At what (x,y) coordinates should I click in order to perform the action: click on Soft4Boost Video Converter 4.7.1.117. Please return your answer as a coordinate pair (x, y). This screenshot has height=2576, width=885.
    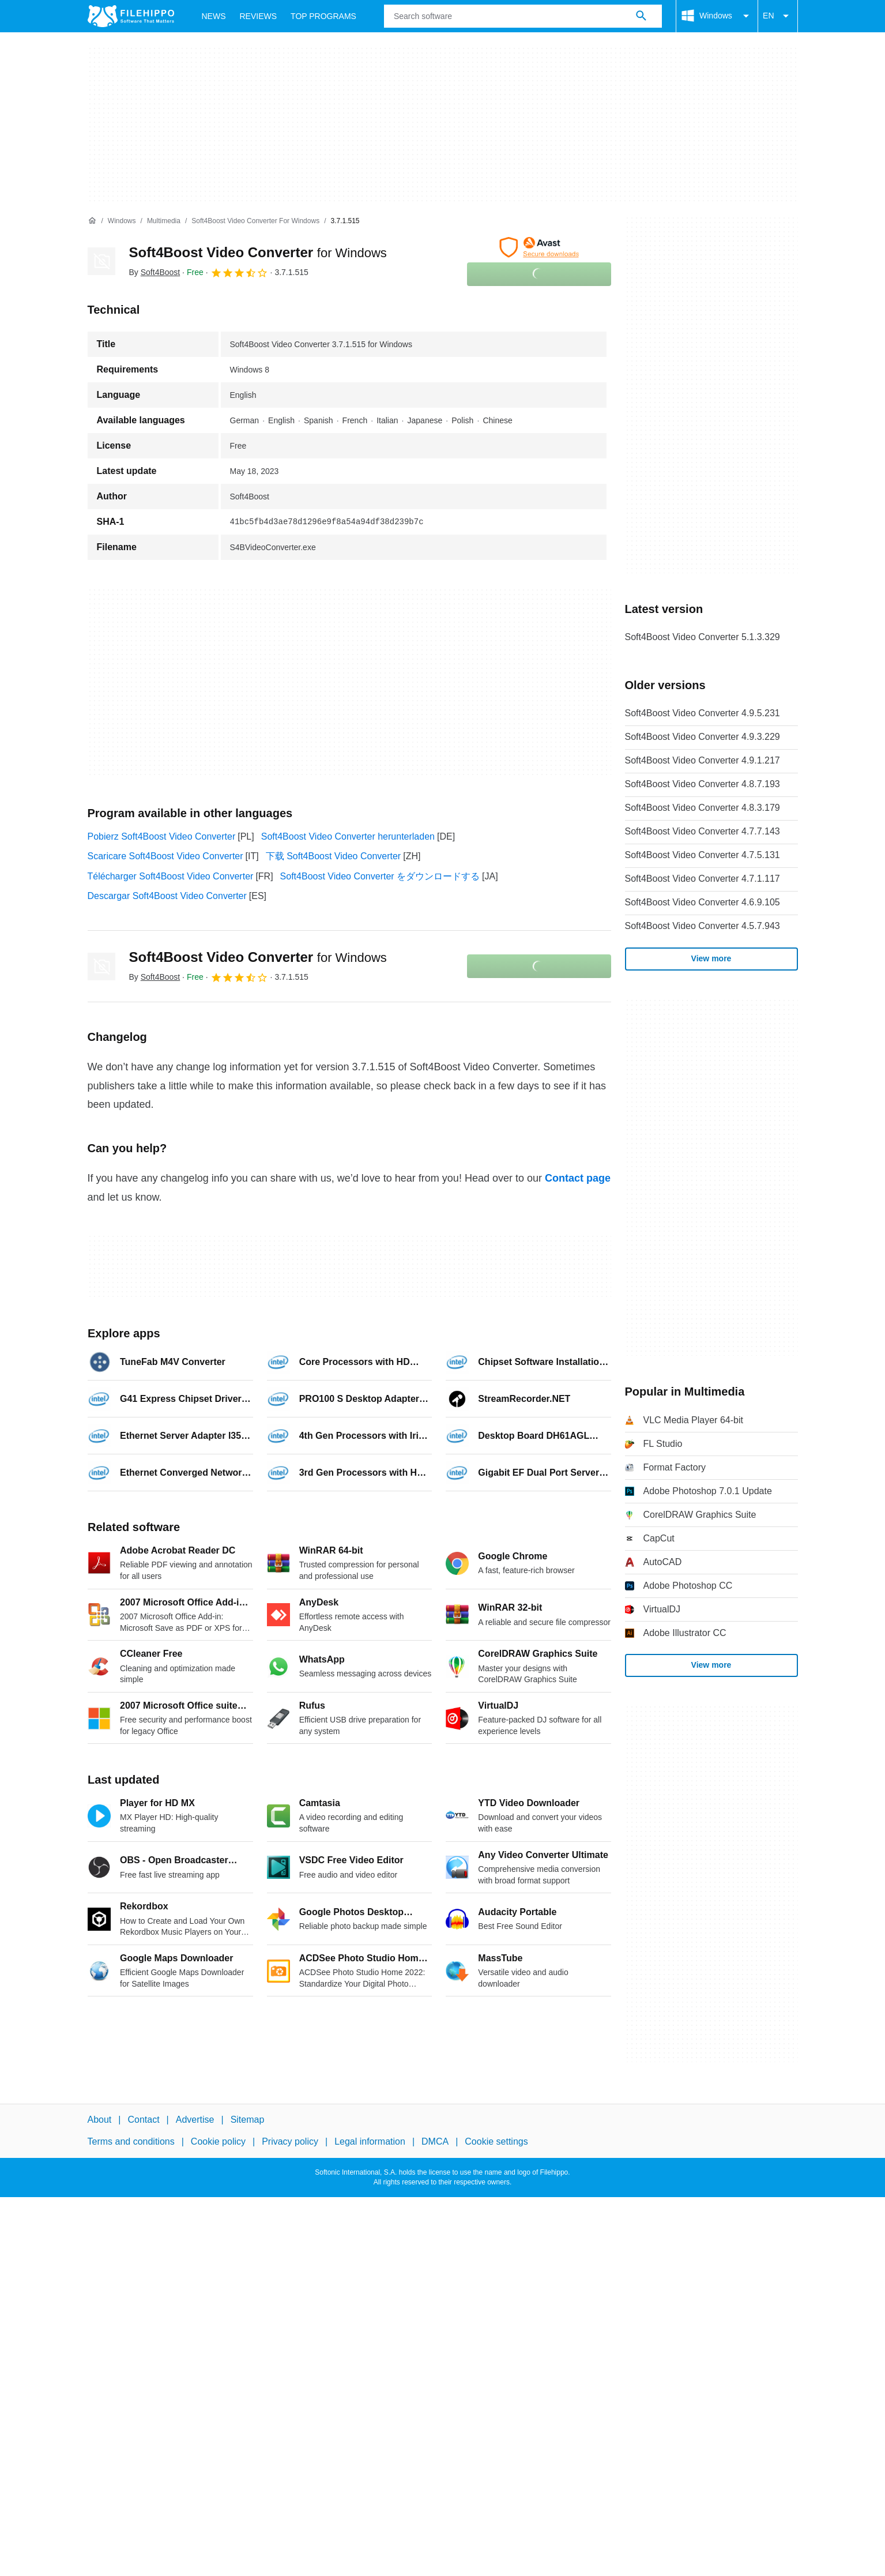
    Looking at the image, I should click on (702, 878).